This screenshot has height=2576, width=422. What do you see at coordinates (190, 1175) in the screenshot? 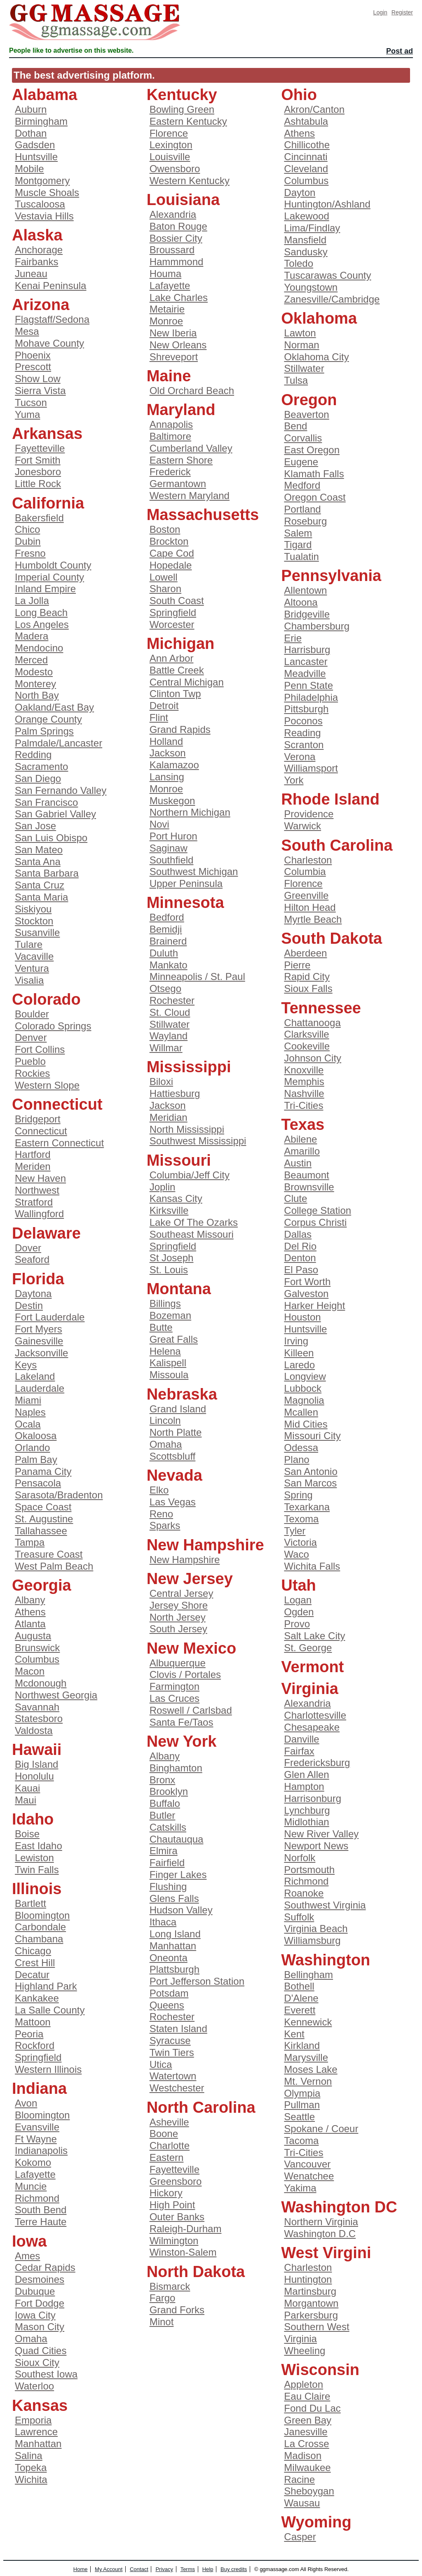
I see `Columbia/Jeff City` at bounding box center [190, 1175].